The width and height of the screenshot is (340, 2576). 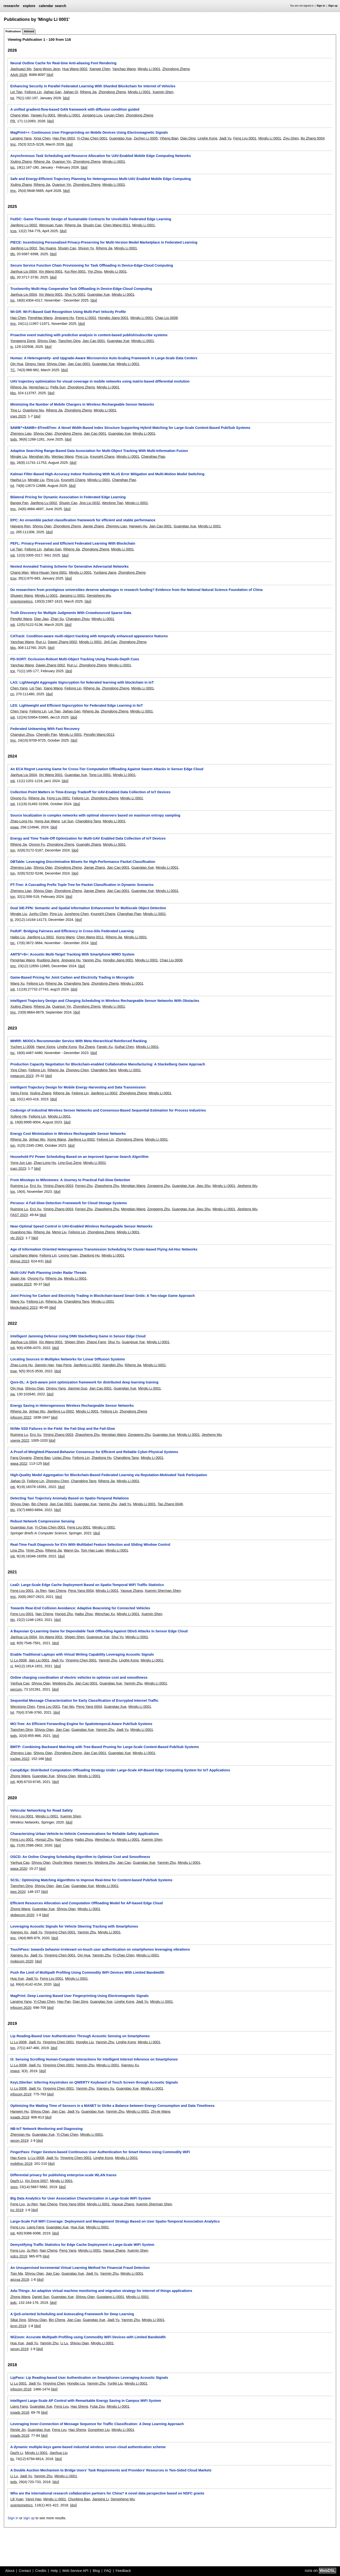 What do you see at coordinates (16, 2210) in the screenshot?
I see `icc 2019` at bounding box center [16, 2210].